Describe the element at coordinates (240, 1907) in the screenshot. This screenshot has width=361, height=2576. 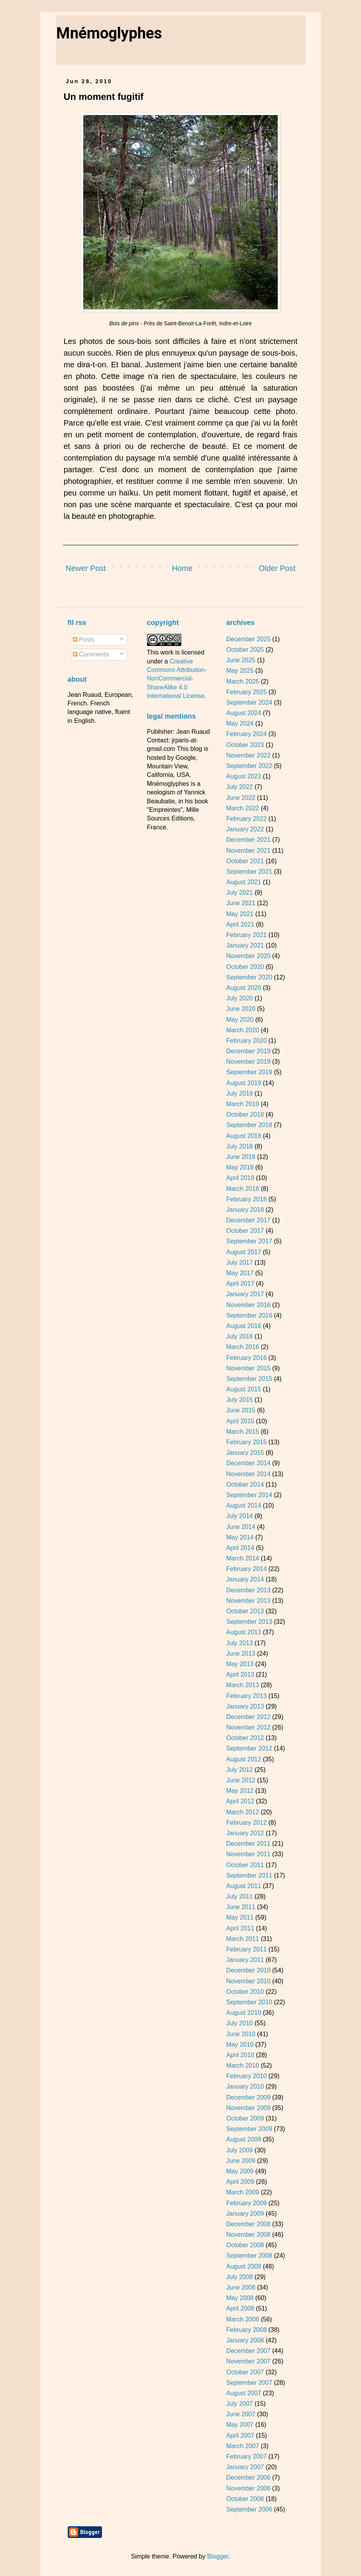
I see `June 2011` at that location.